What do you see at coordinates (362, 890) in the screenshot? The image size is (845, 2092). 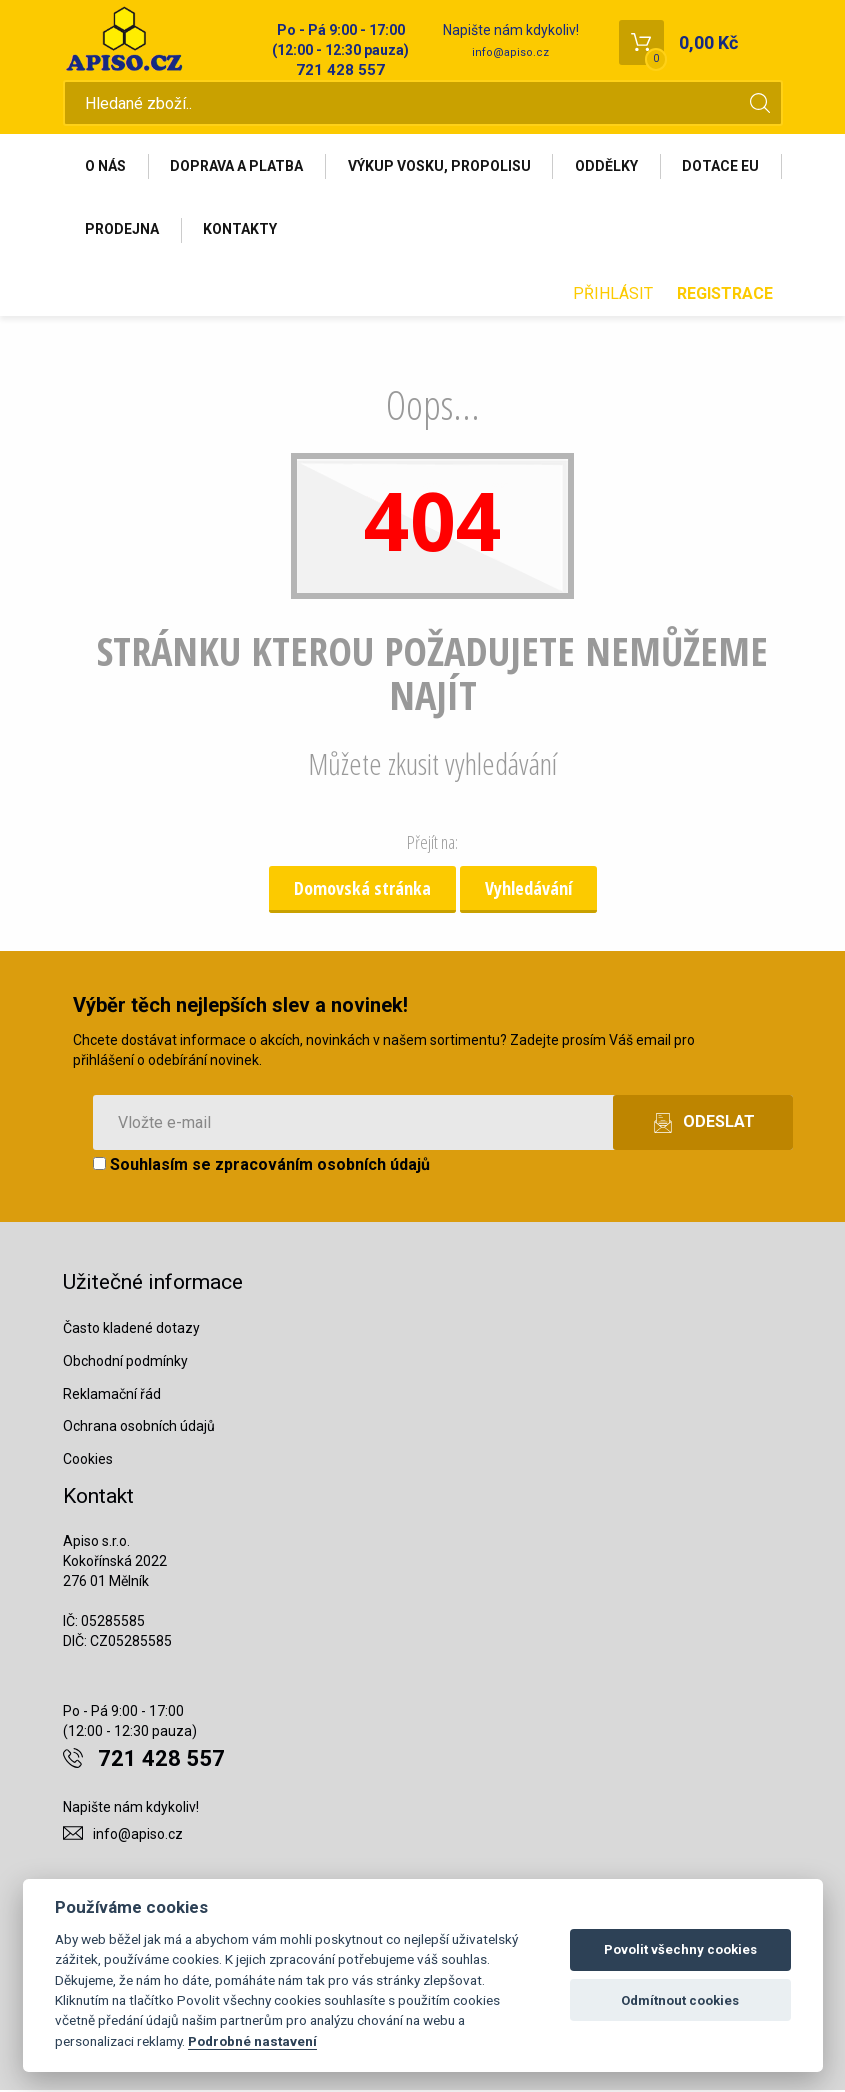 I see `Domovská stránka` at bounding box center [362, 890].